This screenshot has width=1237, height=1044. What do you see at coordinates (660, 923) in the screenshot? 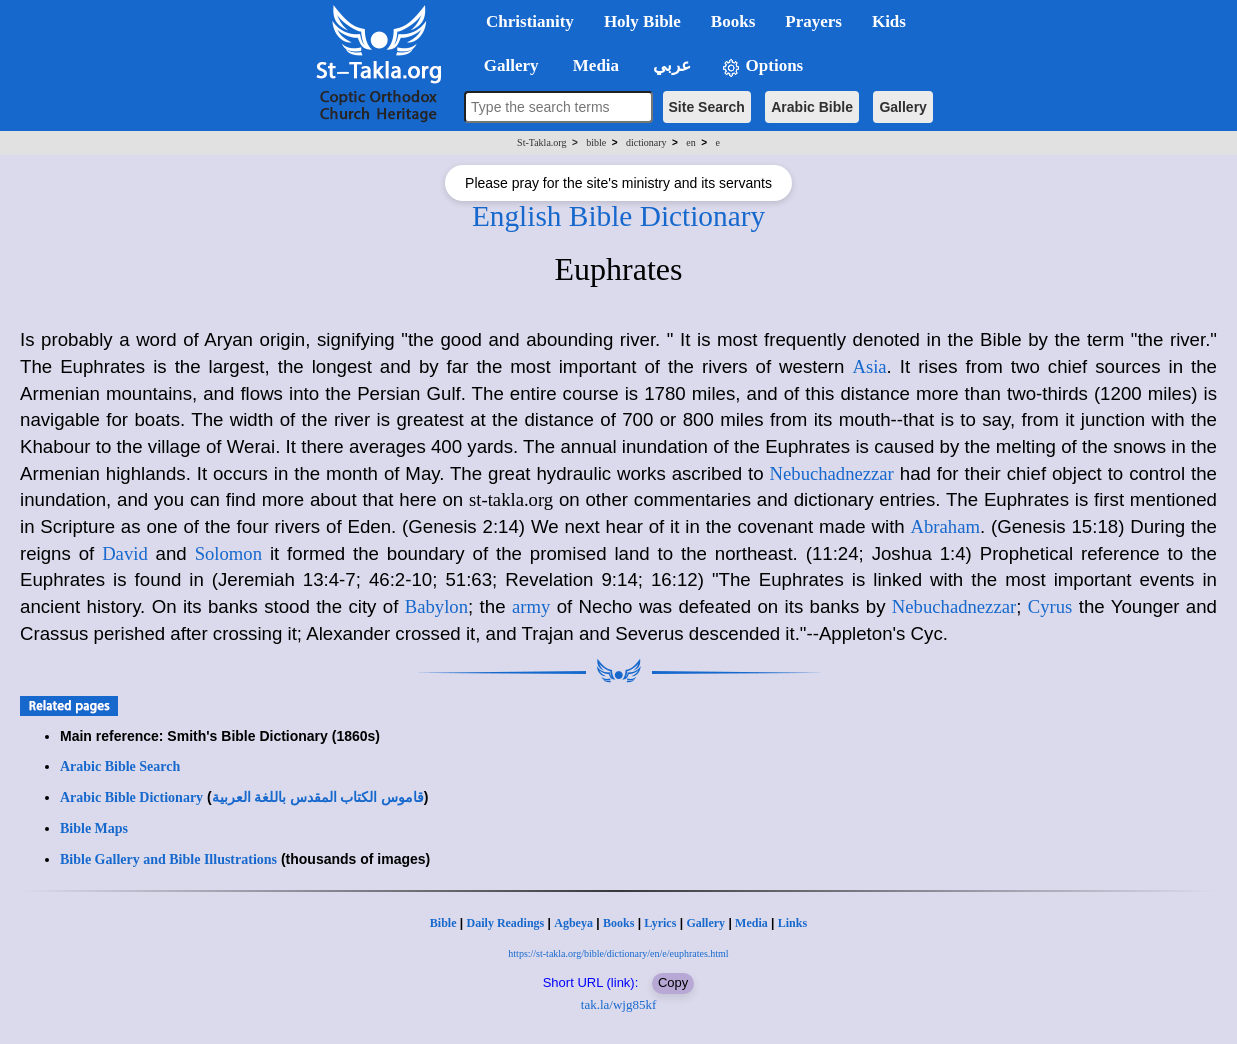
I see `Lyrics` at bounding box center [660, 923].